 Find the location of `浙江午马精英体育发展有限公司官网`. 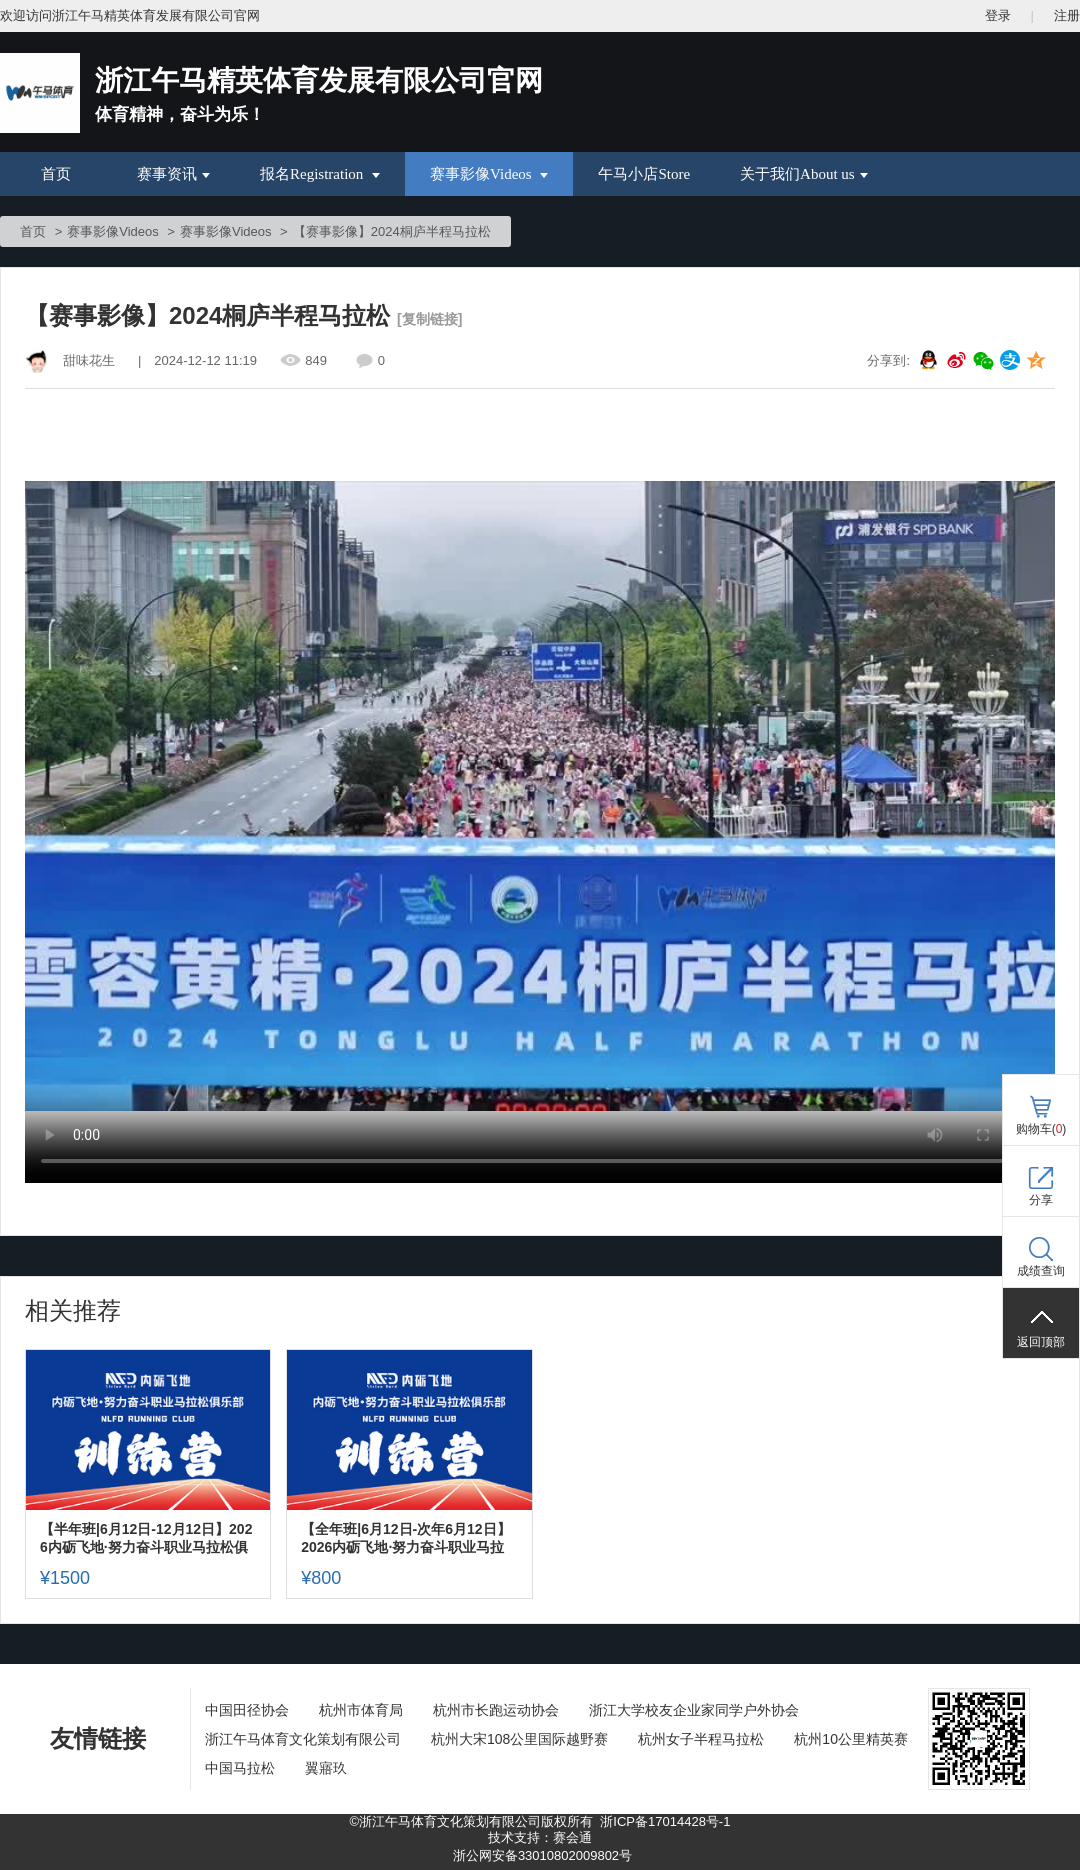

浙江午马精英体育发展有限公司官网 is located at coordinates (319, 80).